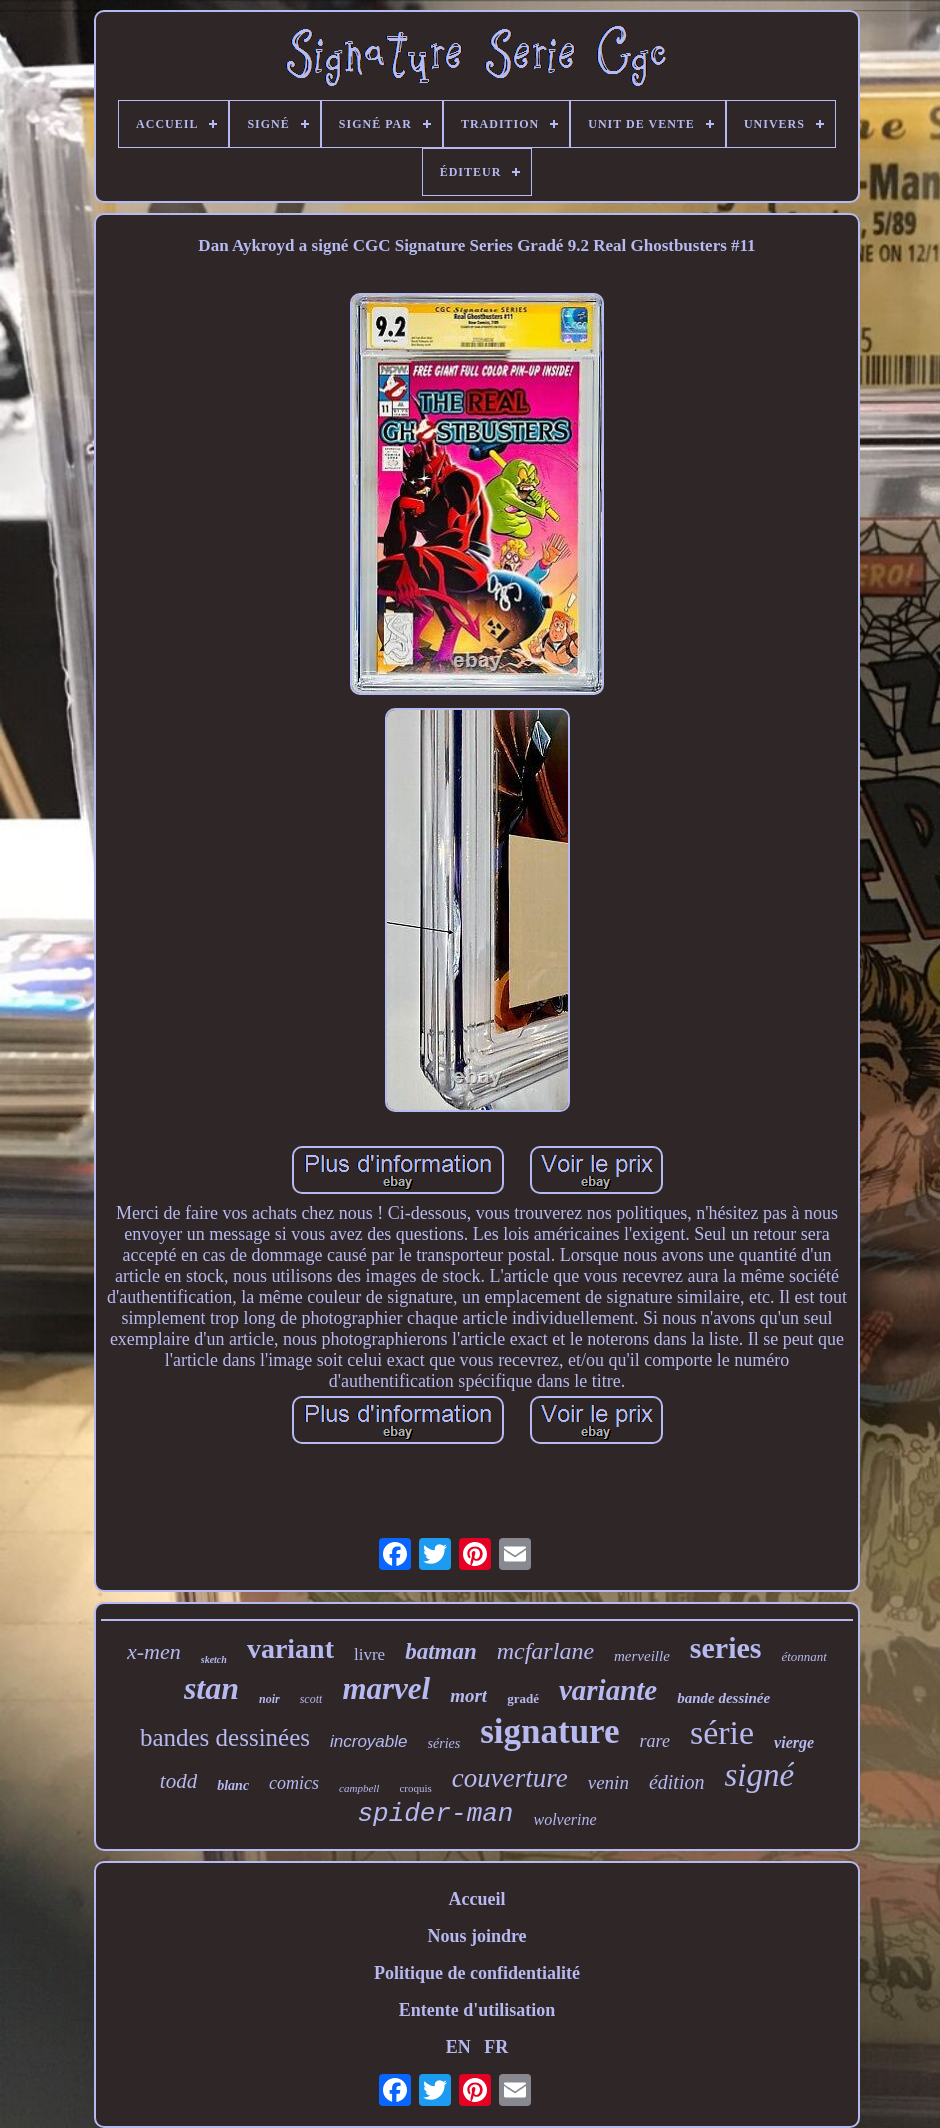 The width and height of the screenshot is (940, 2128). Describe the element at coordinates (294, 1783) in the screenshot. I see `comics` at that location.